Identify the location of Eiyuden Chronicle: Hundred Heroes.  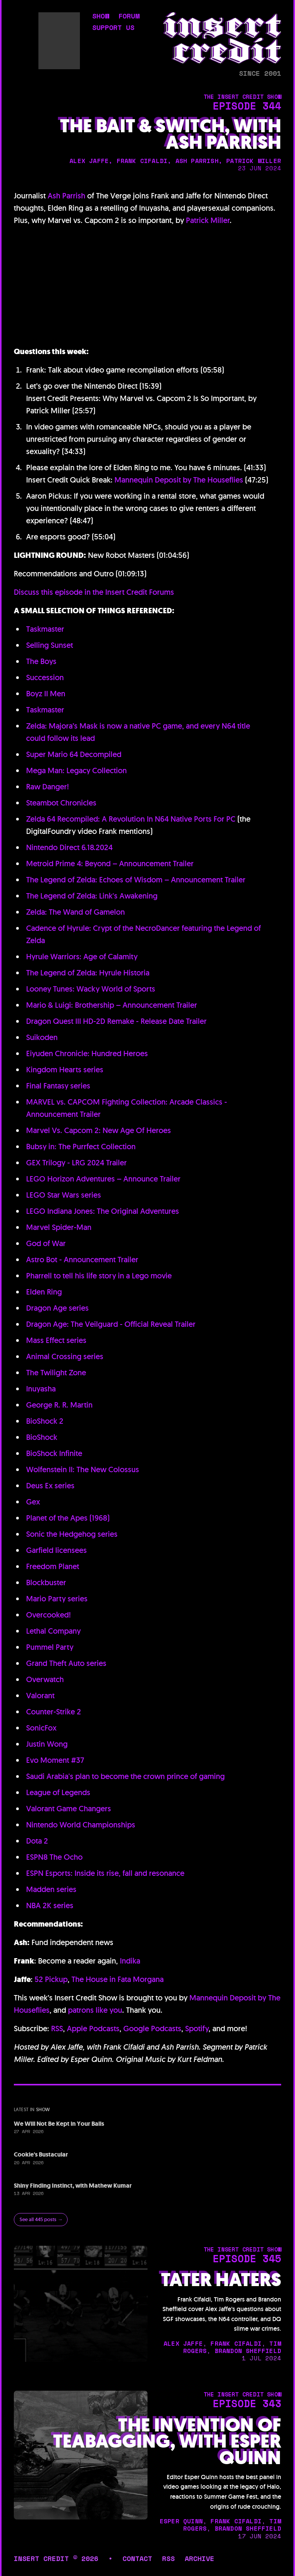
(87, 1053).